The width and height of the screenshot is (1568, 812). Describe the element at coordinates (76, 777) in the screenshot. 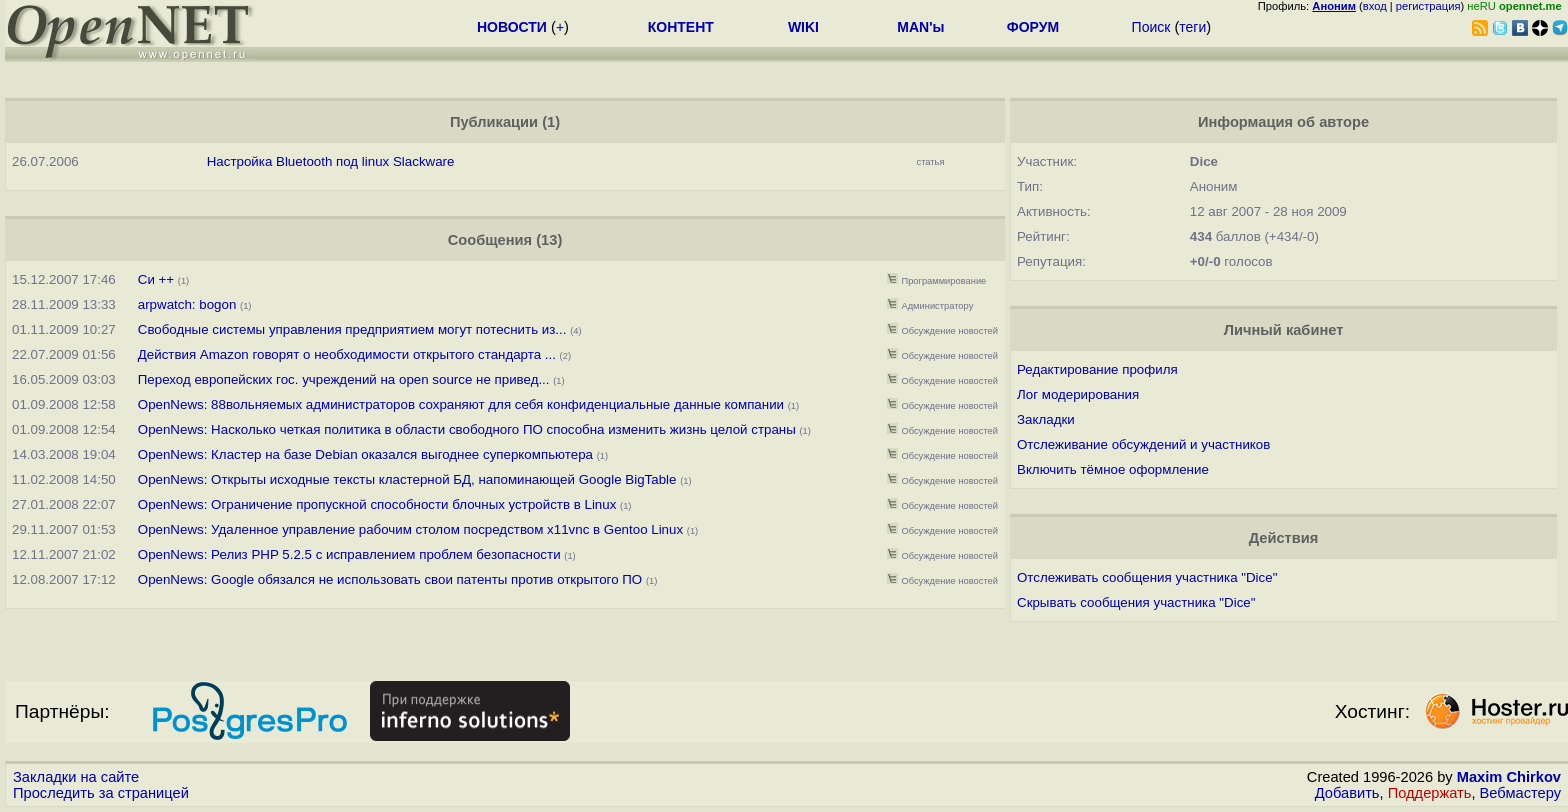

I see `Закладки на сайте` at that location.